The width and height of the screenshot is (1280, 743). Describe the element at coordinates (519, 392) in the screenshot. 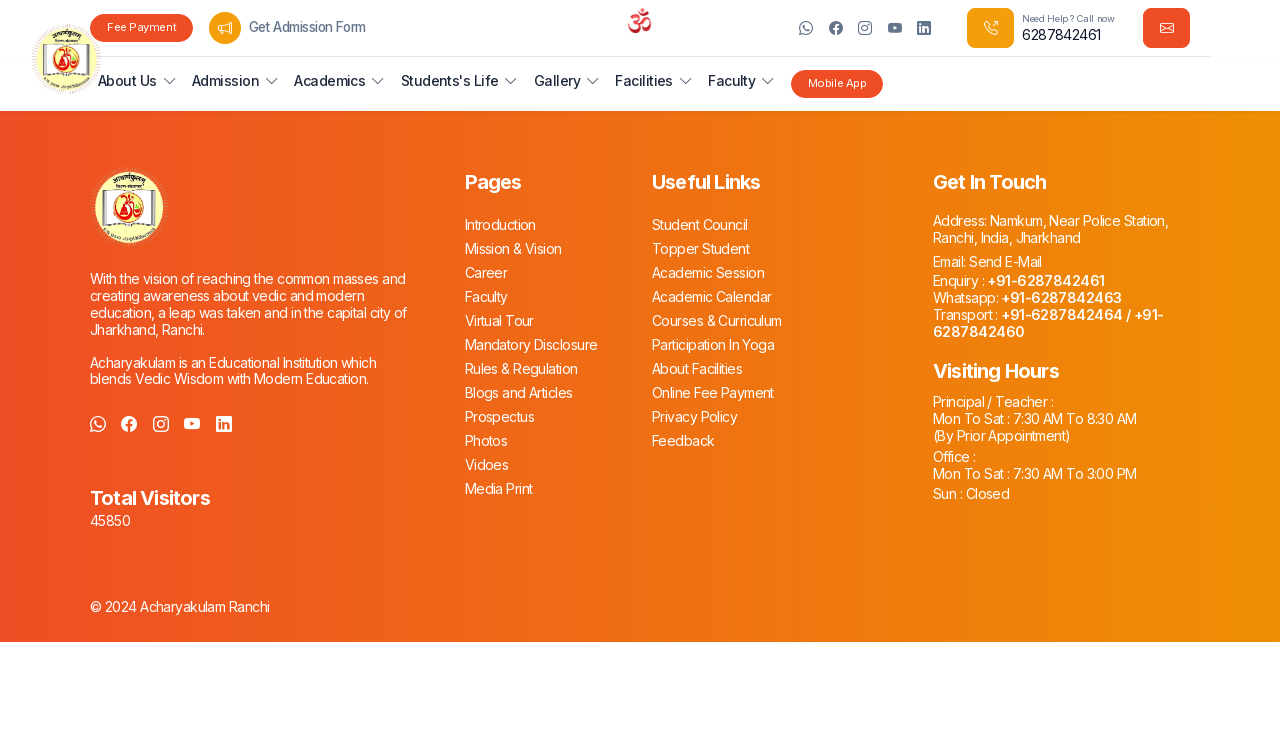

I see `Blogs and Articles` at that location.